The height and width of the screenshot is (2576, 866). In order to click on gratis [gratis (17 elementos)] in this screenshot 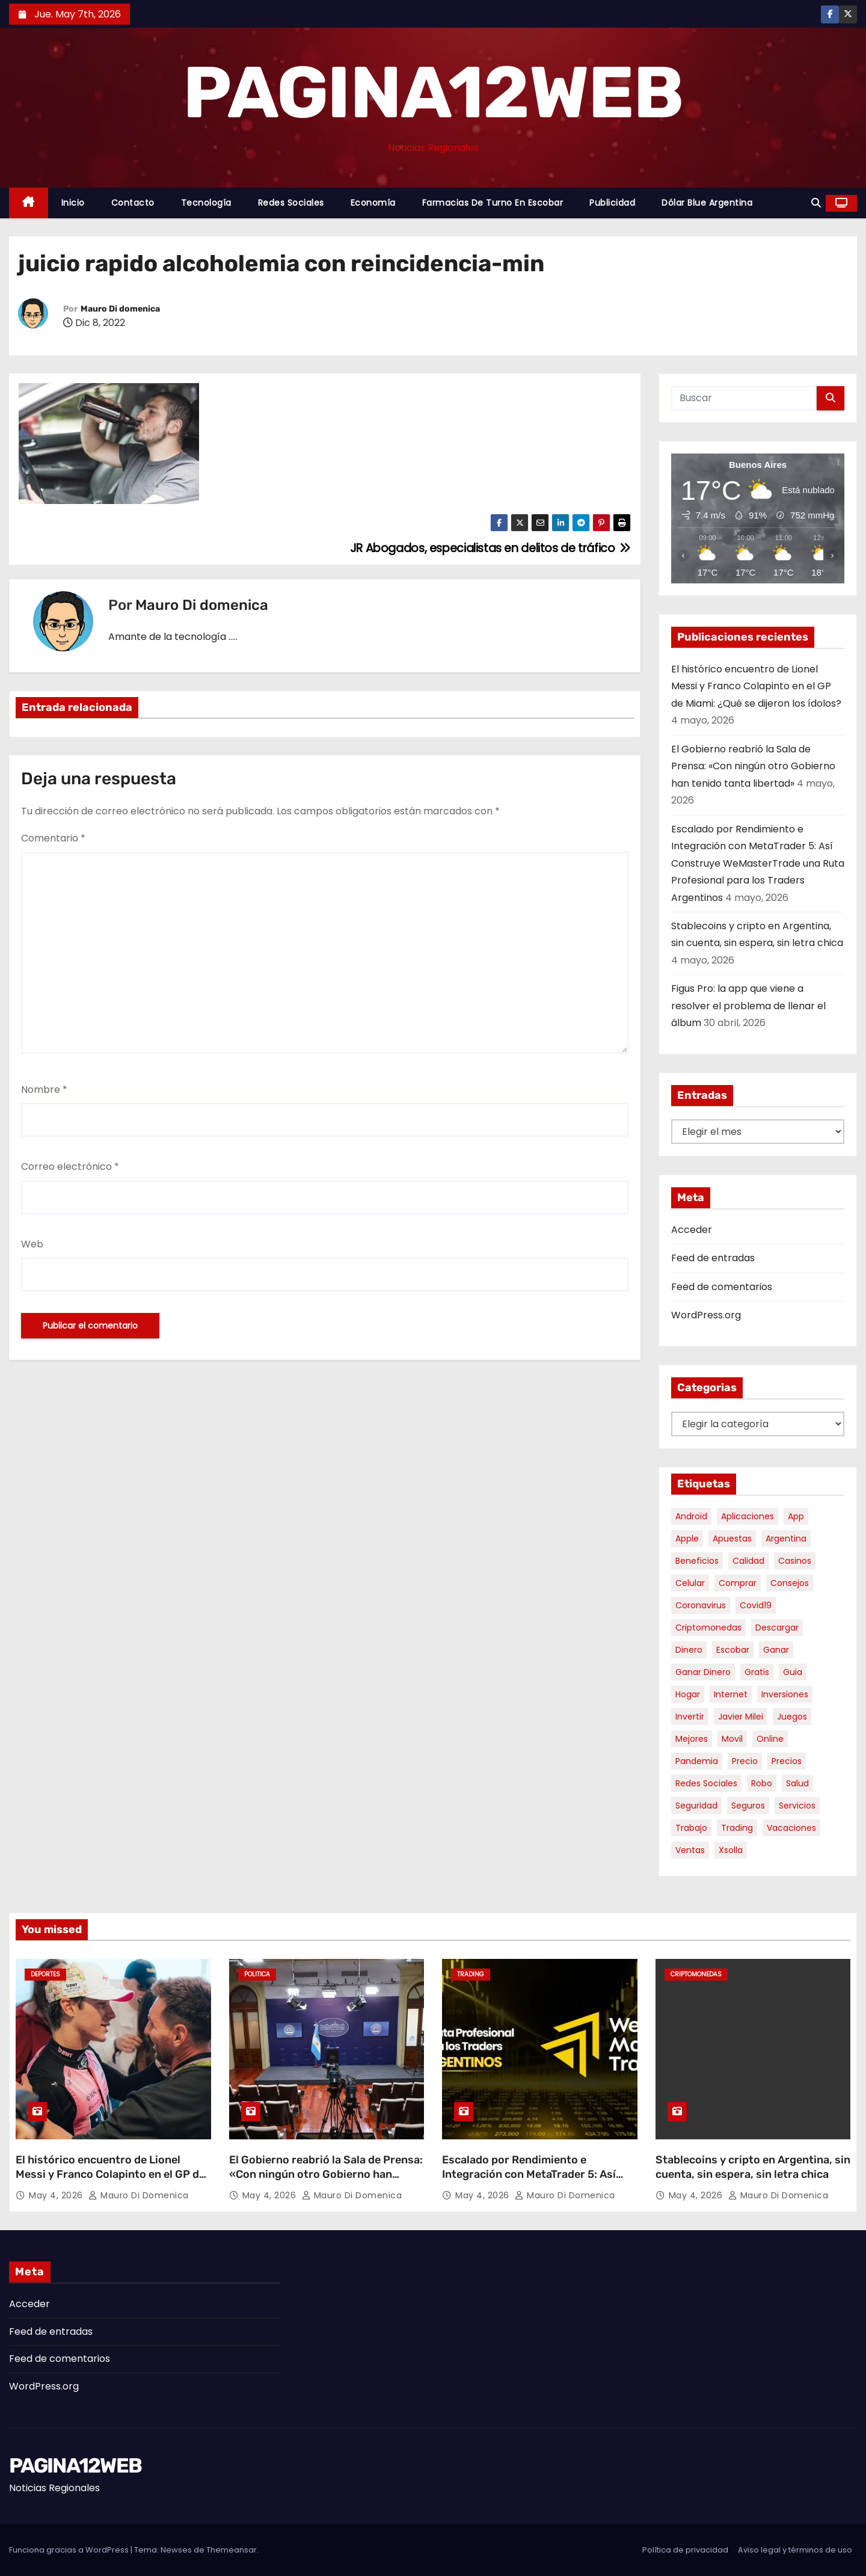, I will do `click(757, 1672)`.